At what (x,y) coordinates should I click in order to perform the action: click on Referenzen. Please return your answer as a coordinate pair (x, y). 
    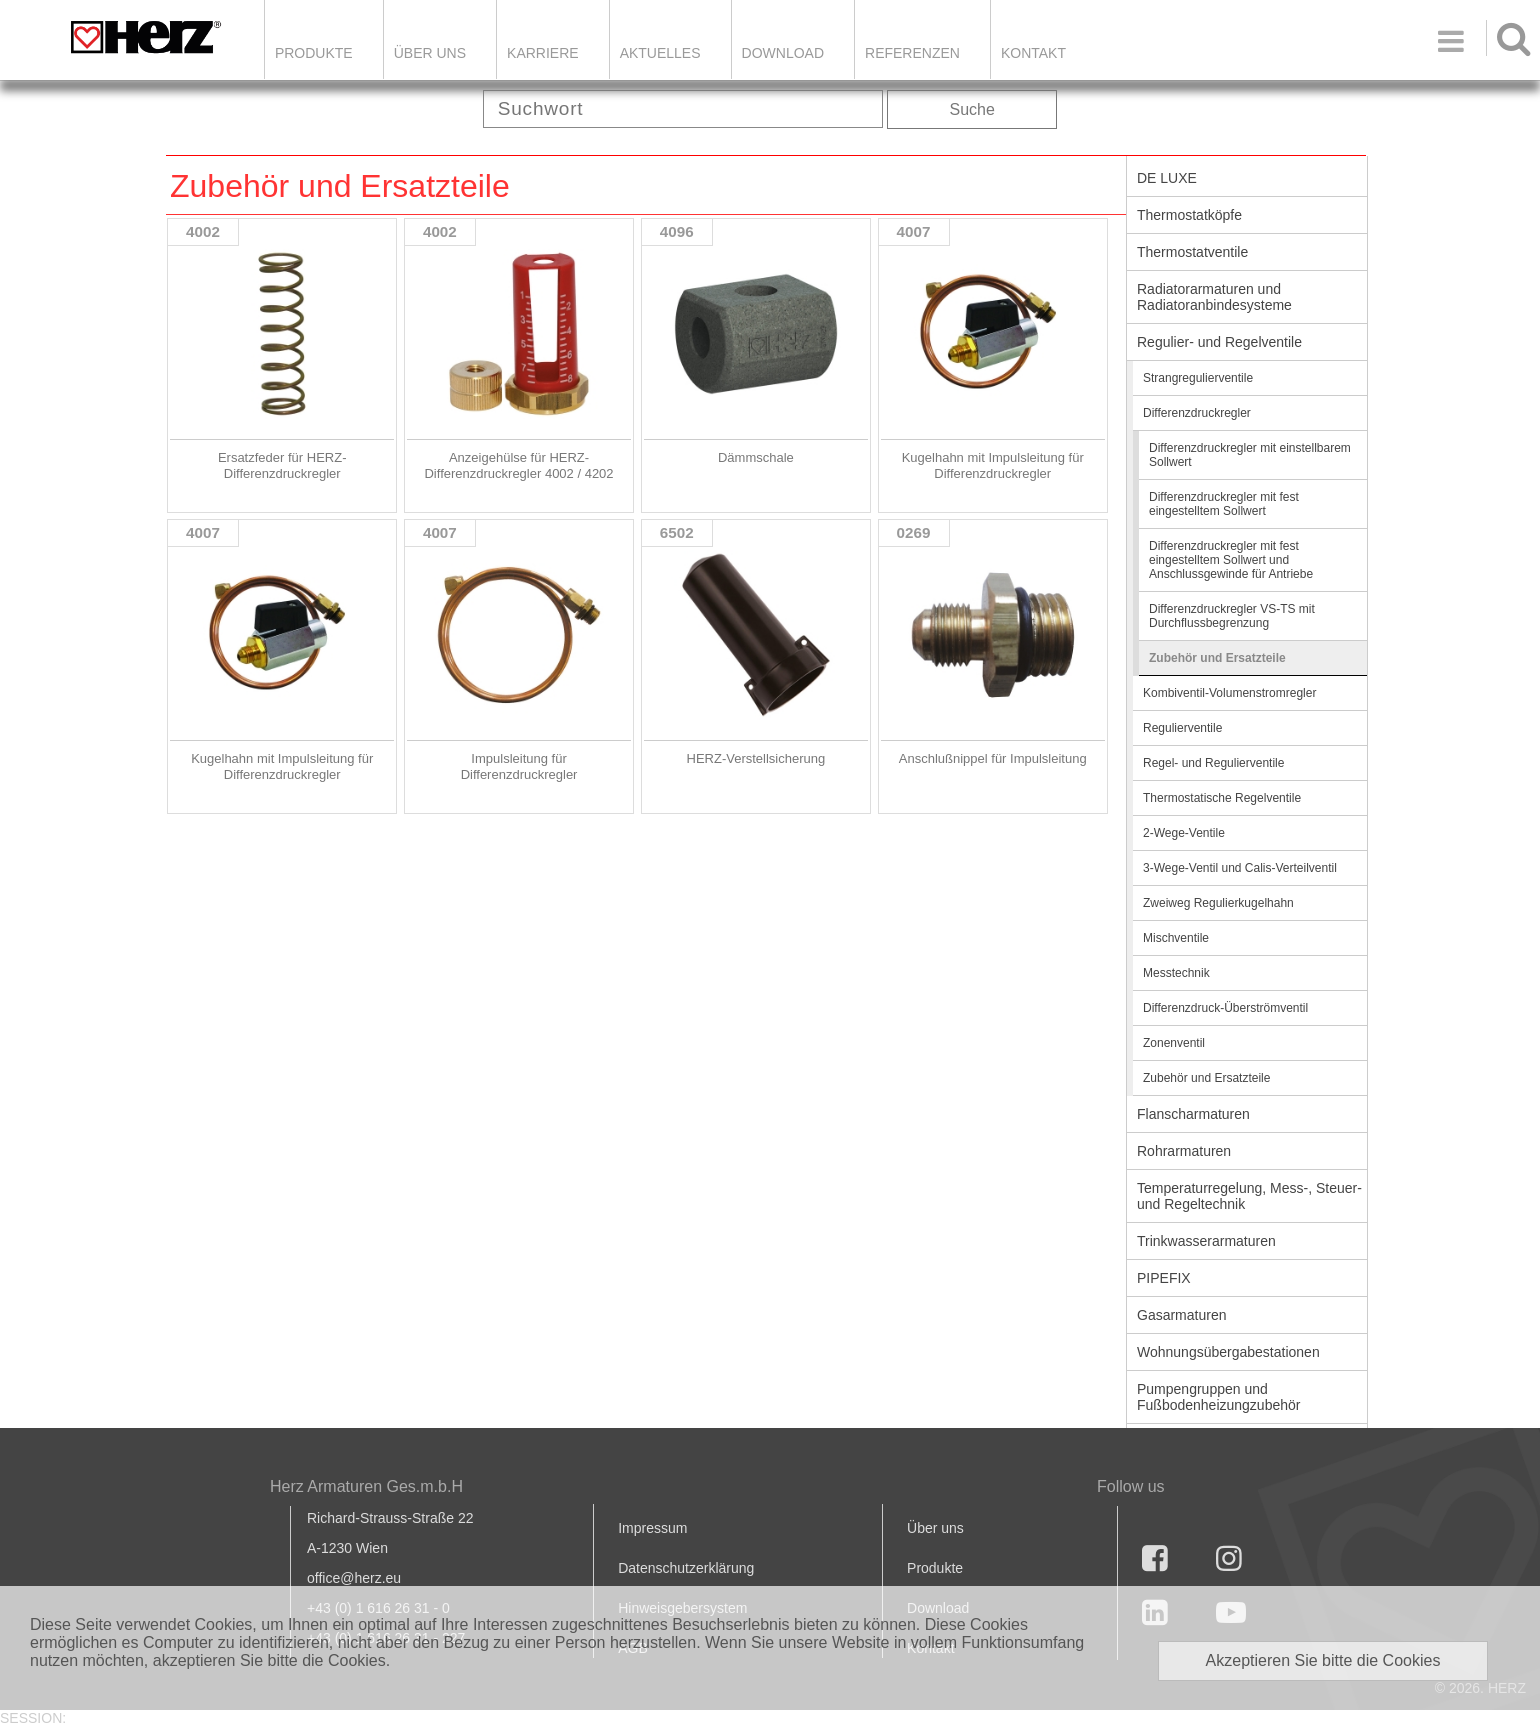
    Looking at the image, I should click on (912, 53).